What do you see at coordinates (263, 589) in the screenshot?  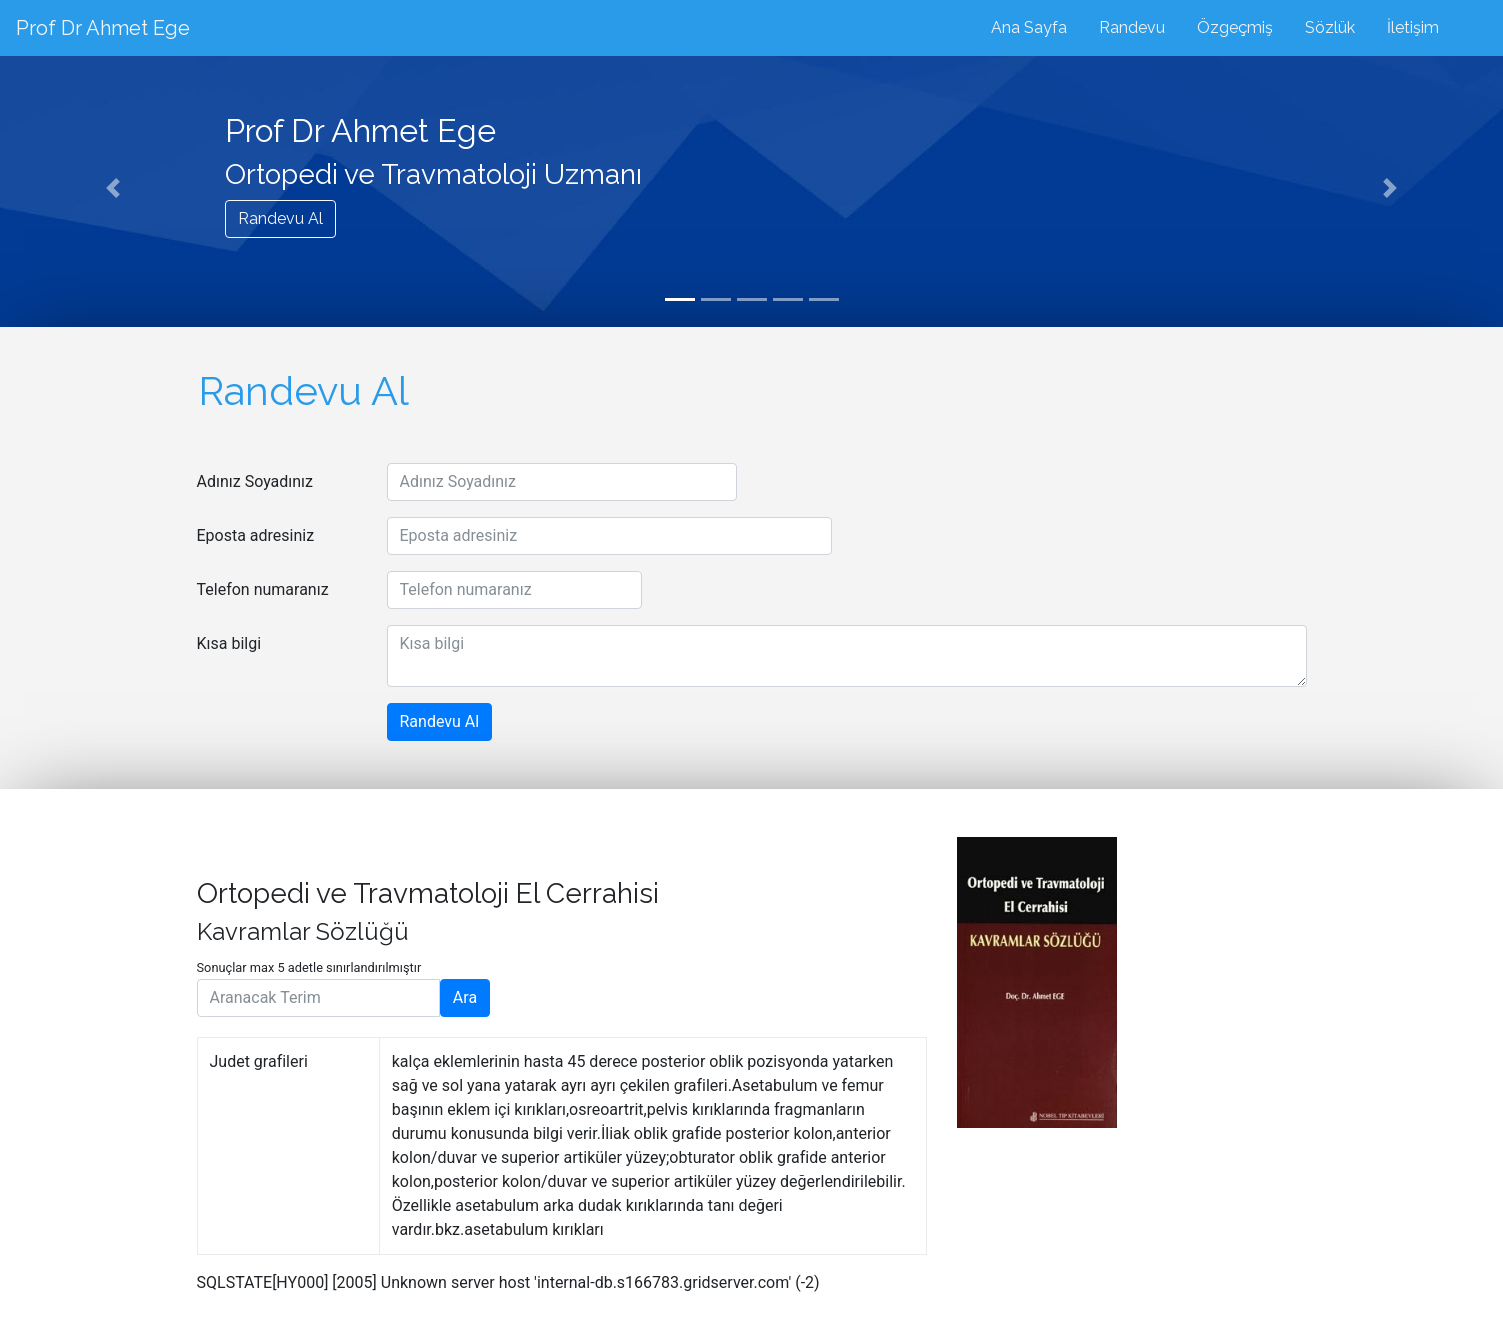 I see `Telefon numaranız` at bounding box center [263, 589].